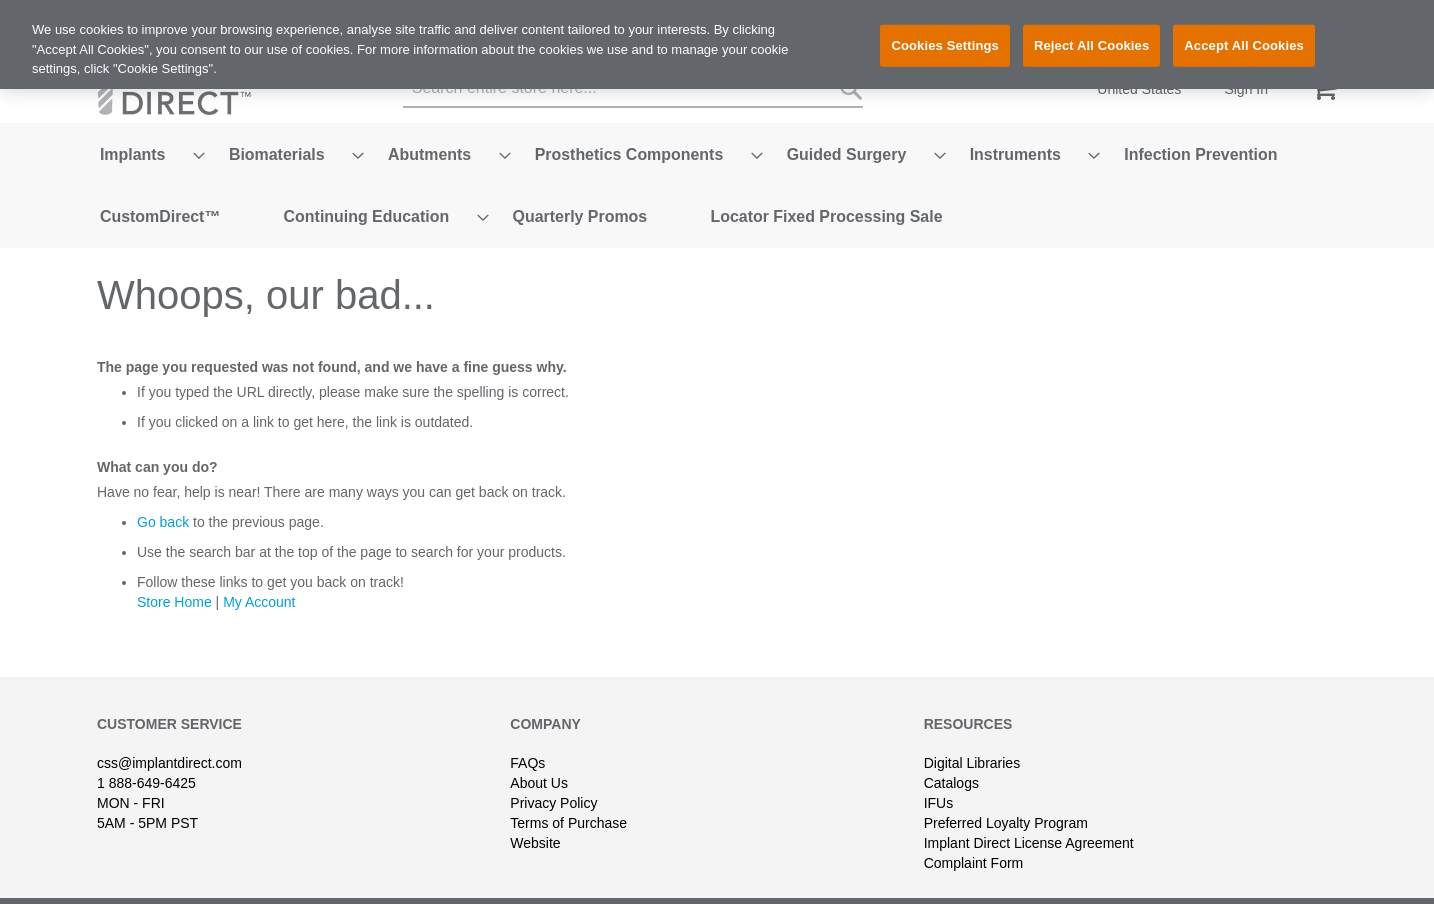 The image size is (1434, 904). I want to click on IFUs, so click(939, 772).